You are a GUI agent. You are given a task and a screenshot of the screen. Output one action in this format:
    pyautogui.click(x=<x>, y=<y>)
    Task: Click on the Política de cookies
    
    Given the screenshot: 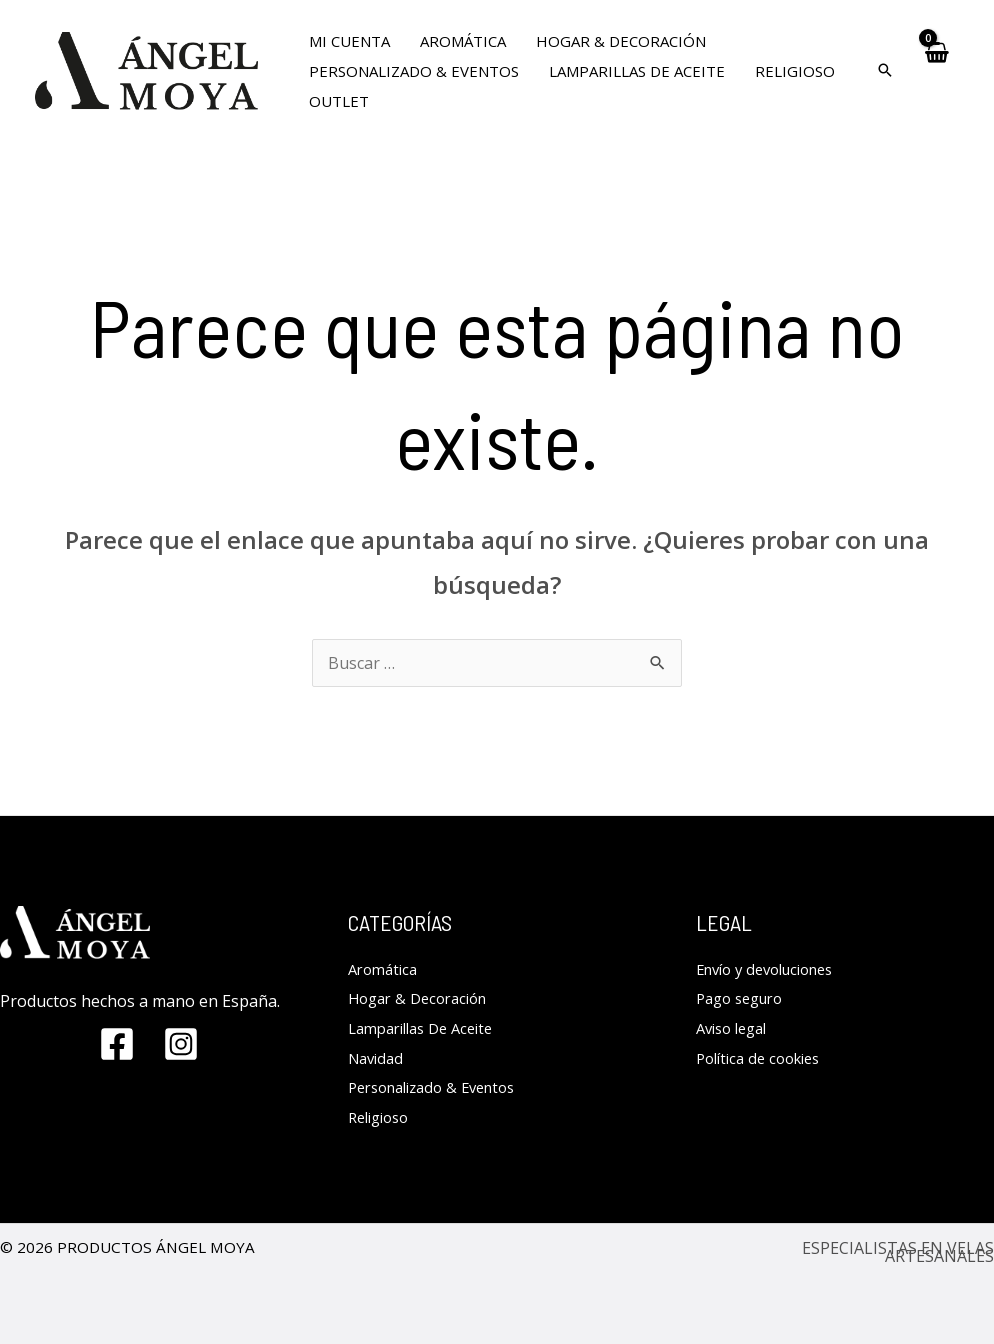 What is the action you would take?
    pyautogui.click(x=764, y=1058)
    